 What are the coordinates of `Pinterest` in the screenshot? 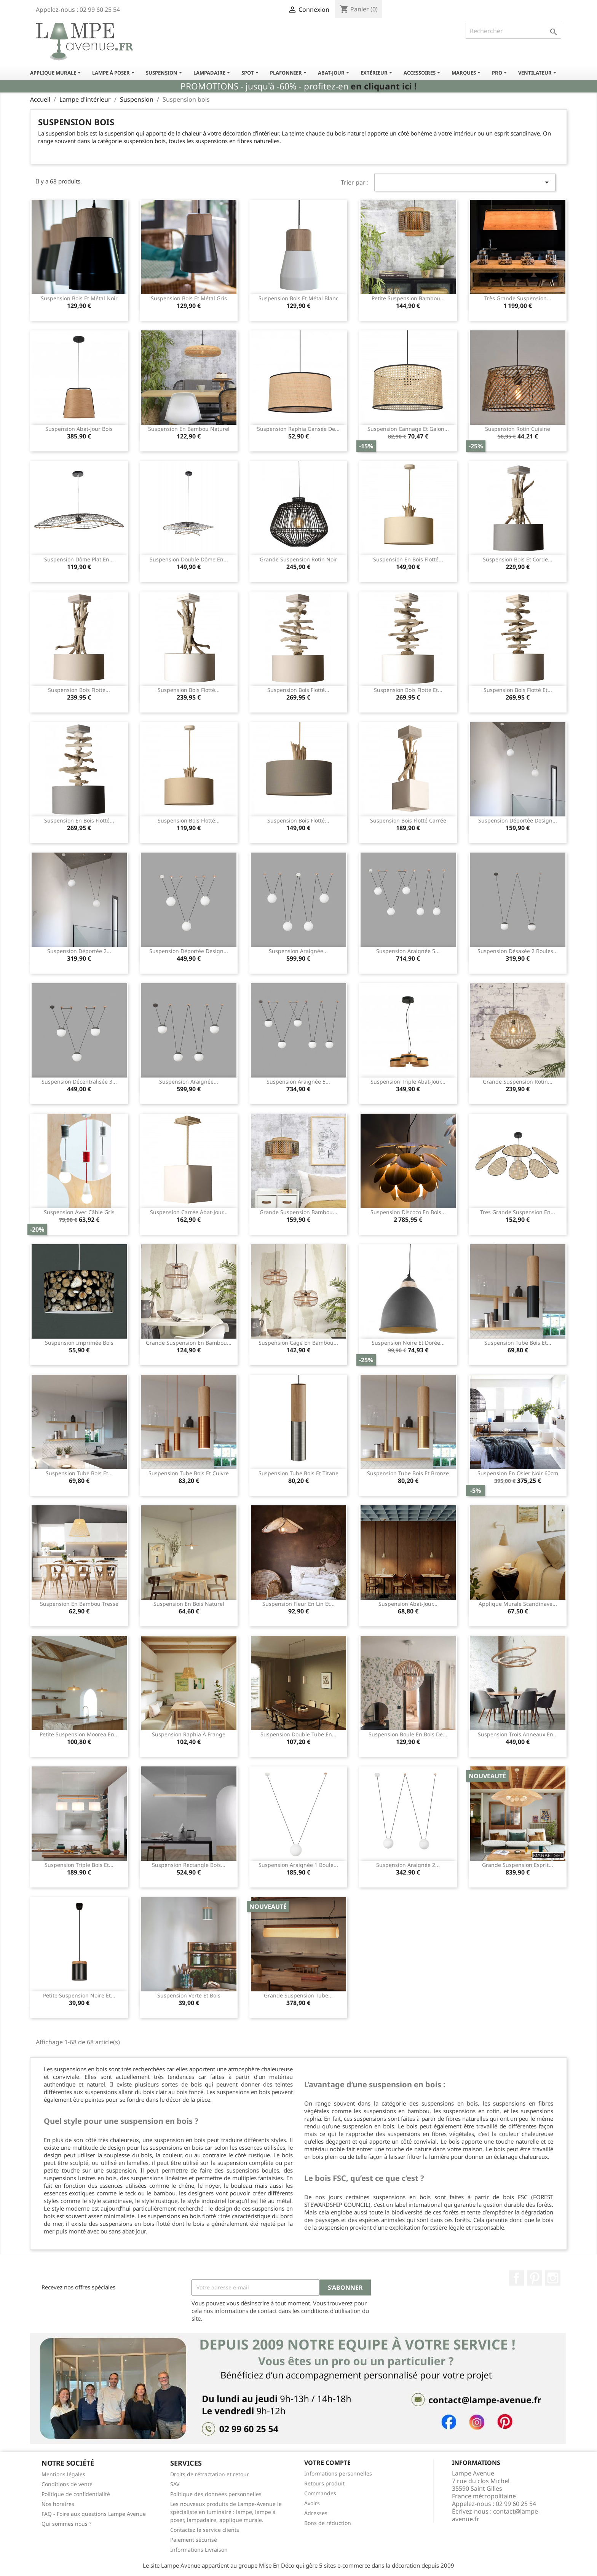 It's located at (534, 2278).